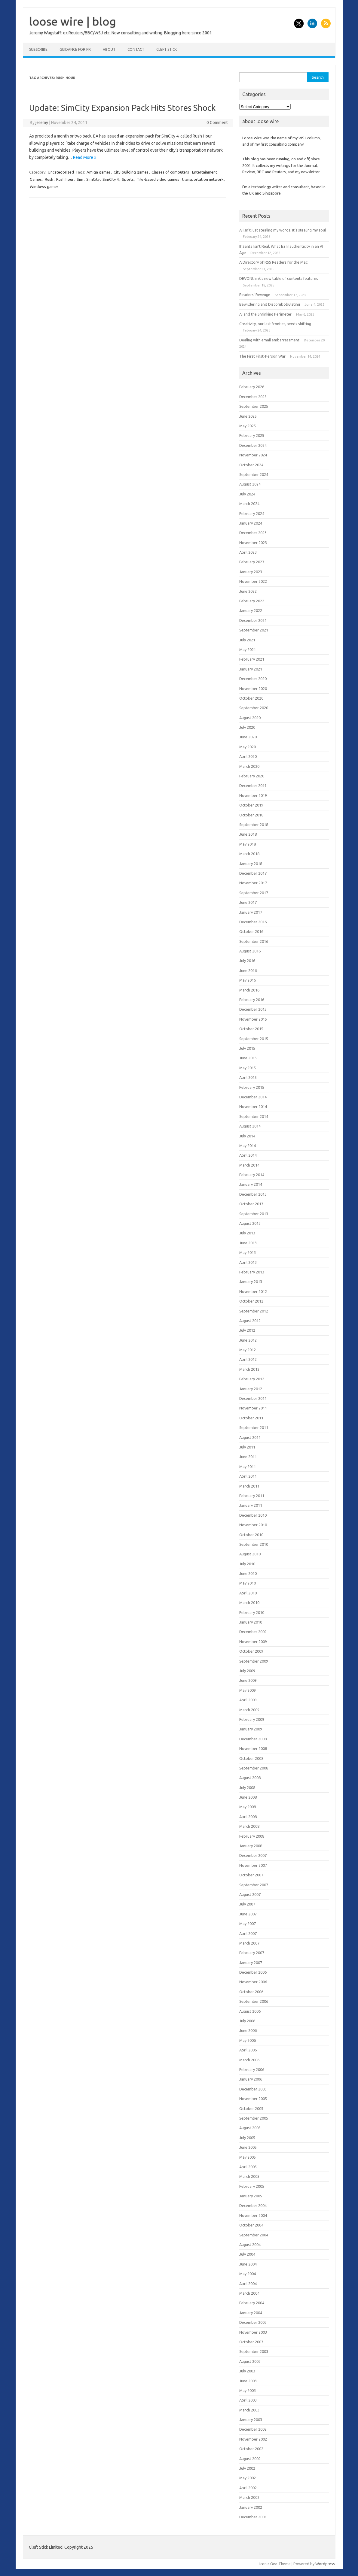  What do you see at coordinates (249, 1602) in the screenshot?
I see `March 2010` at bounding box center [249, 1602].